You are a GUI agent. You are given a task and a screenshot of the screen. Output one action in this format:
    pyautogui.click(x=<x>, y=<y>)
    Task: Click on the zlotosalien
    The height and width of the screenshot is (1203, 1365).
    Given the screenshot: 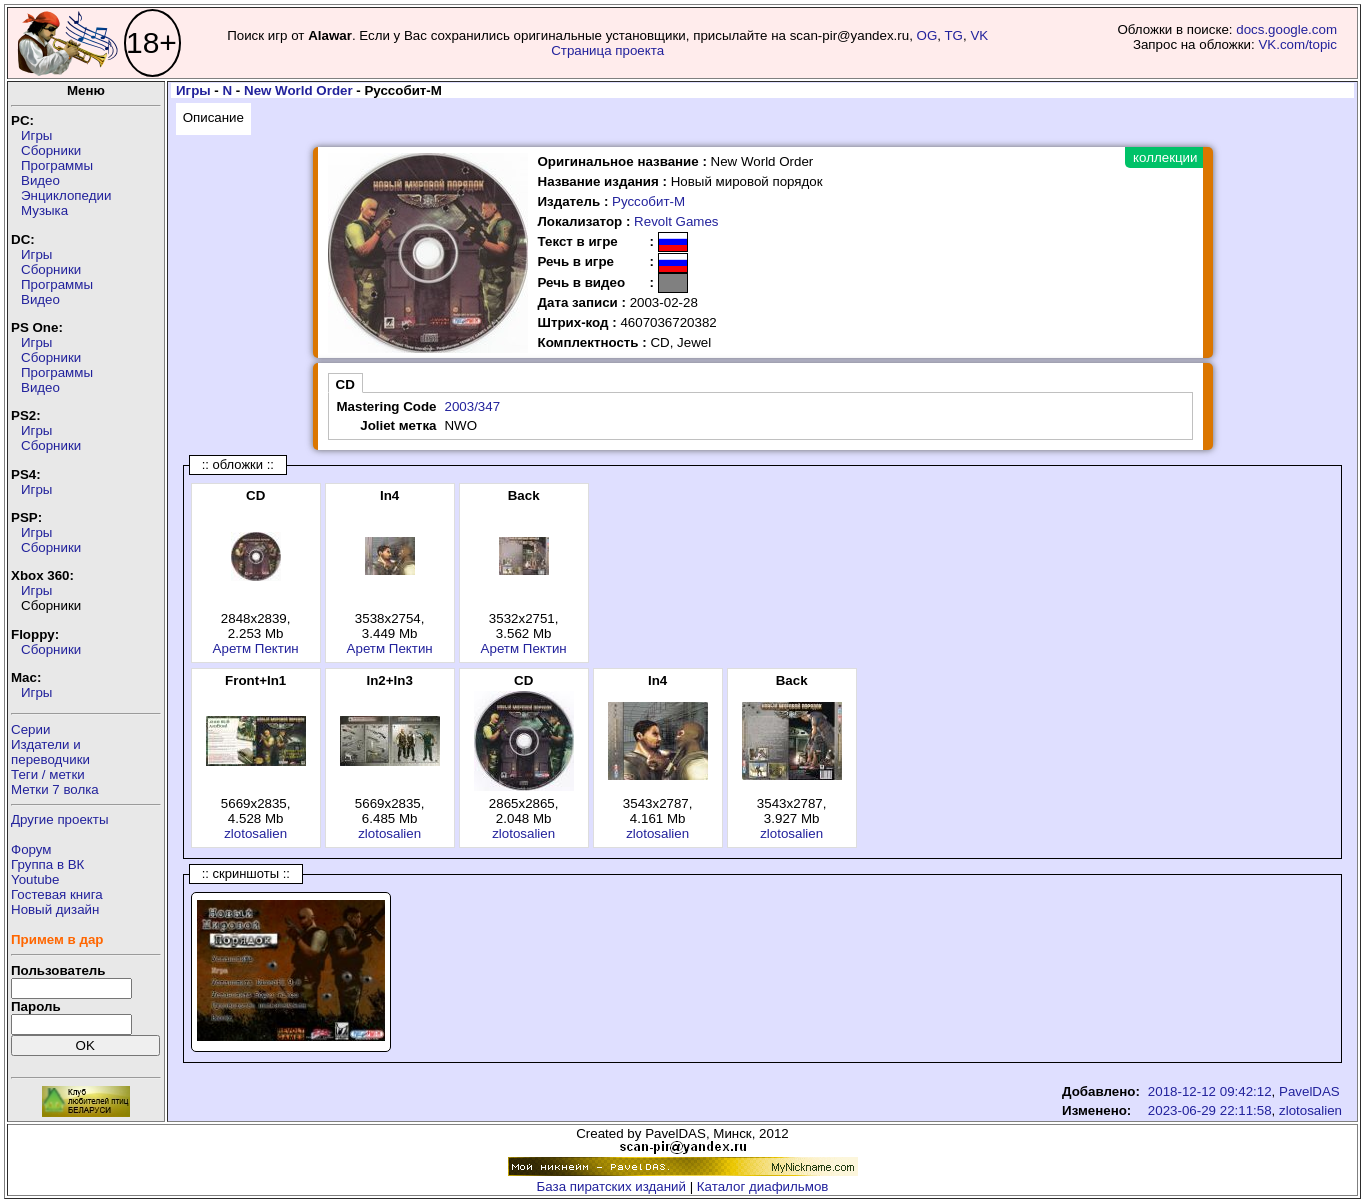 What is the action you would take?
    pyautogui.click(x=255, y=833)
    